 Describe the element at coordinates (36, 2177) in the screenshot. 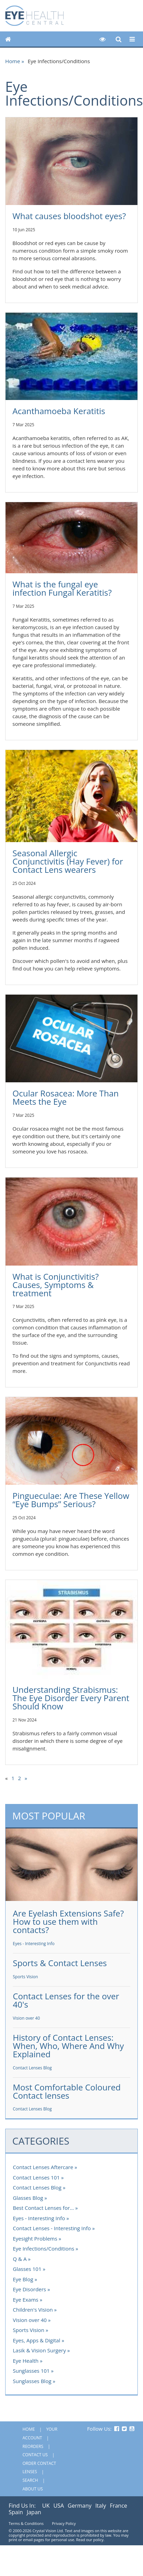

I see `Contact Lenses 101` at that location.